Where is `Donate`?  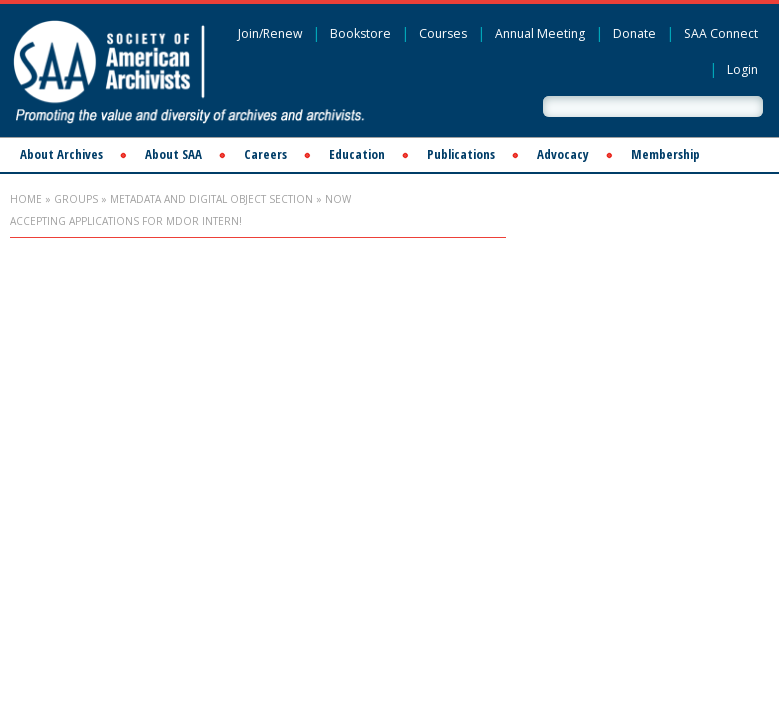 Donate is located at coordinates (634, 33).